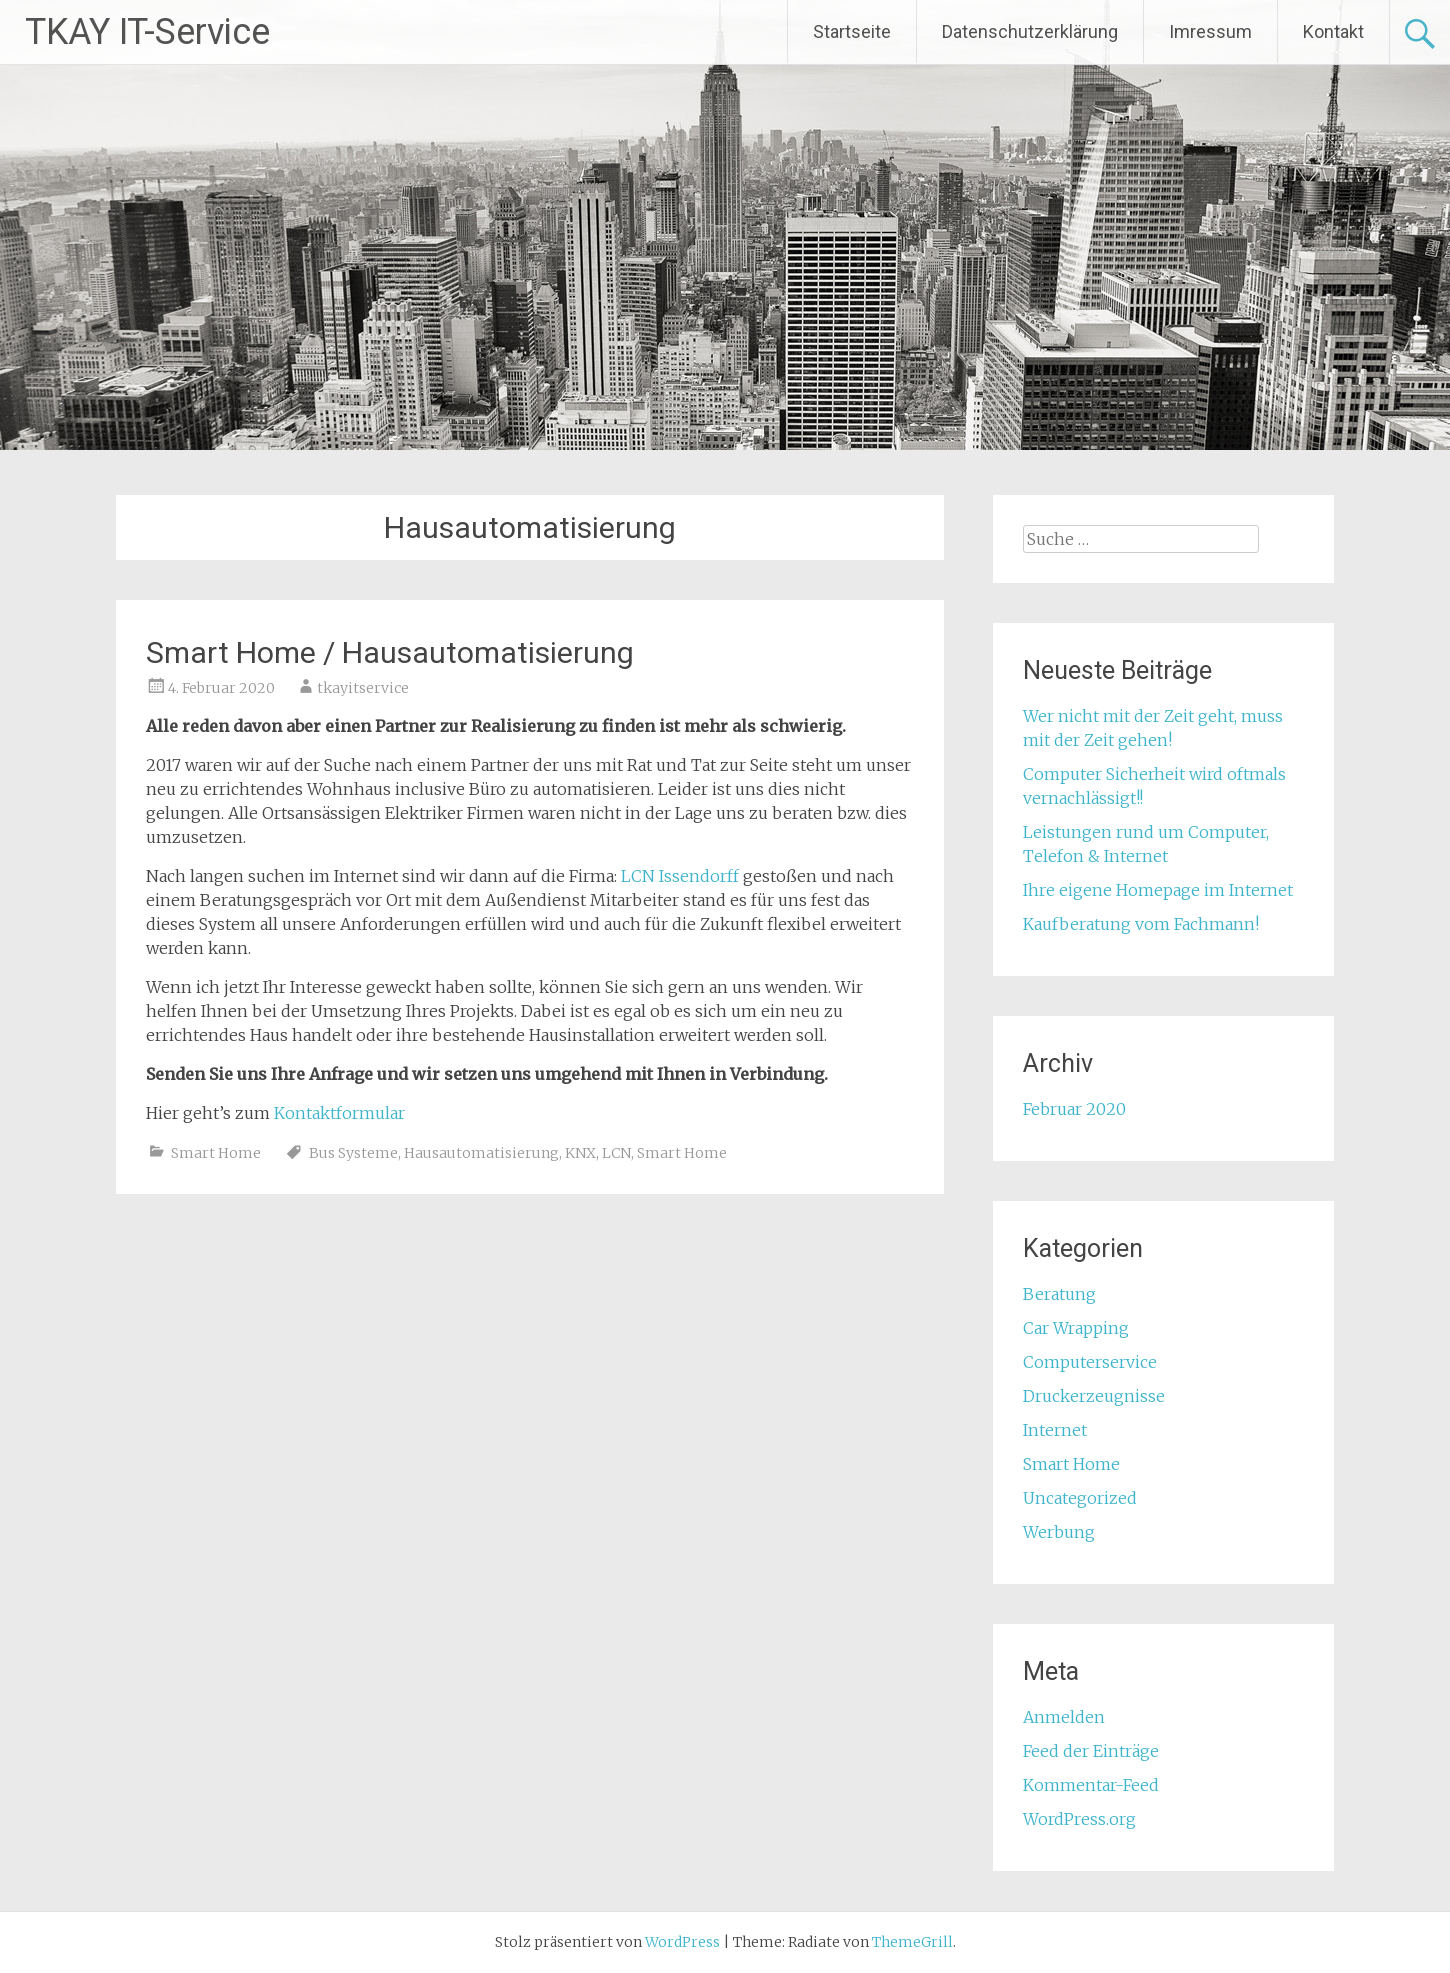  What do you see at coordinates (1074, 1109) in the screenshot?
I see `Februar 2020` at bounding box center [1074, 1109].